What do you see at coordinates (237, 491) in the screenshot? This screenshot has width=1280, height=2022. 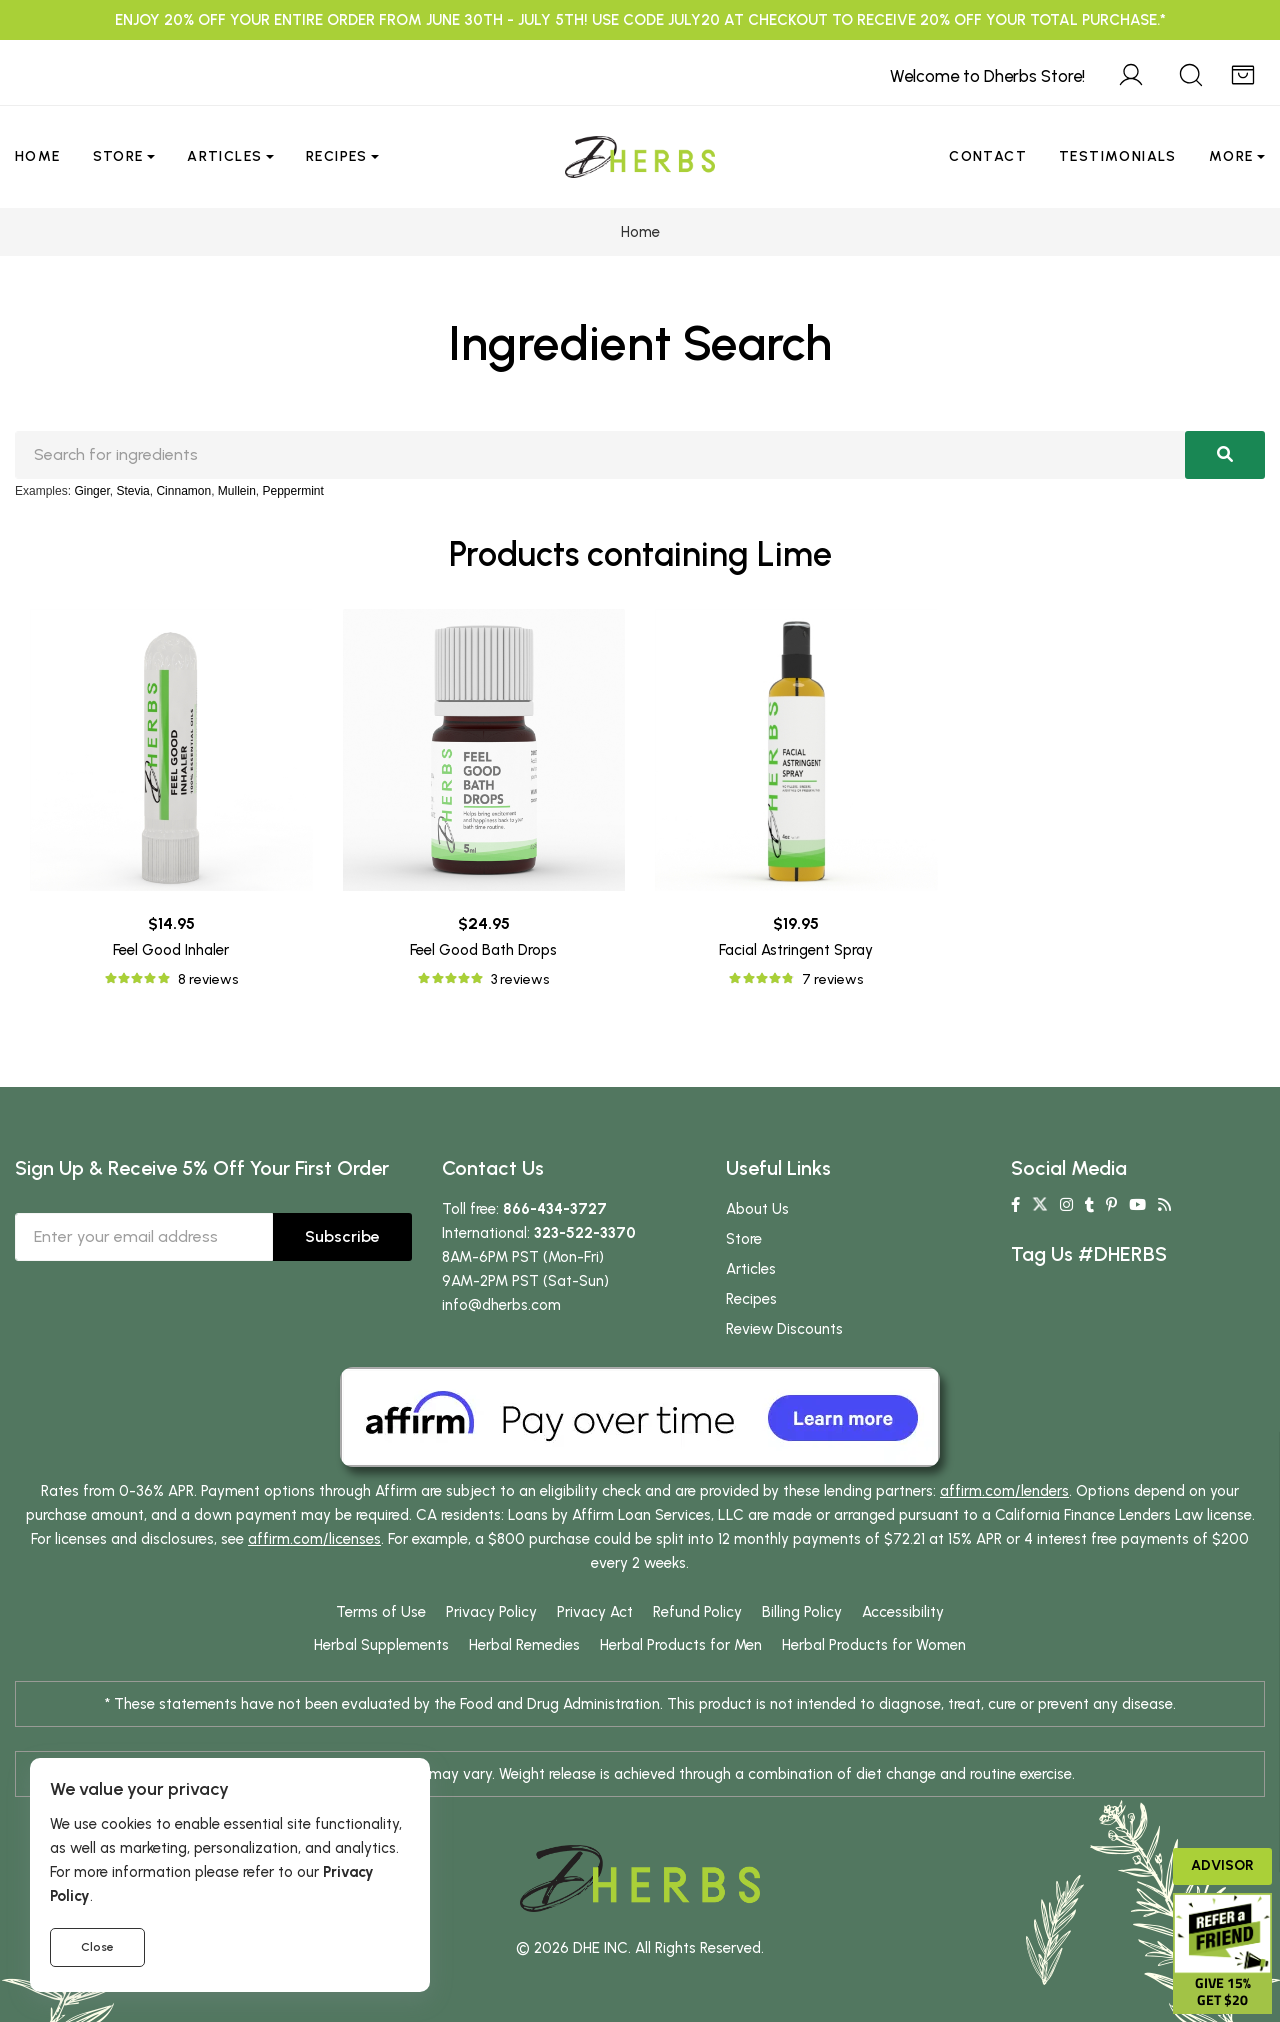 I see `Mullein` at bounding box center [237, 491].